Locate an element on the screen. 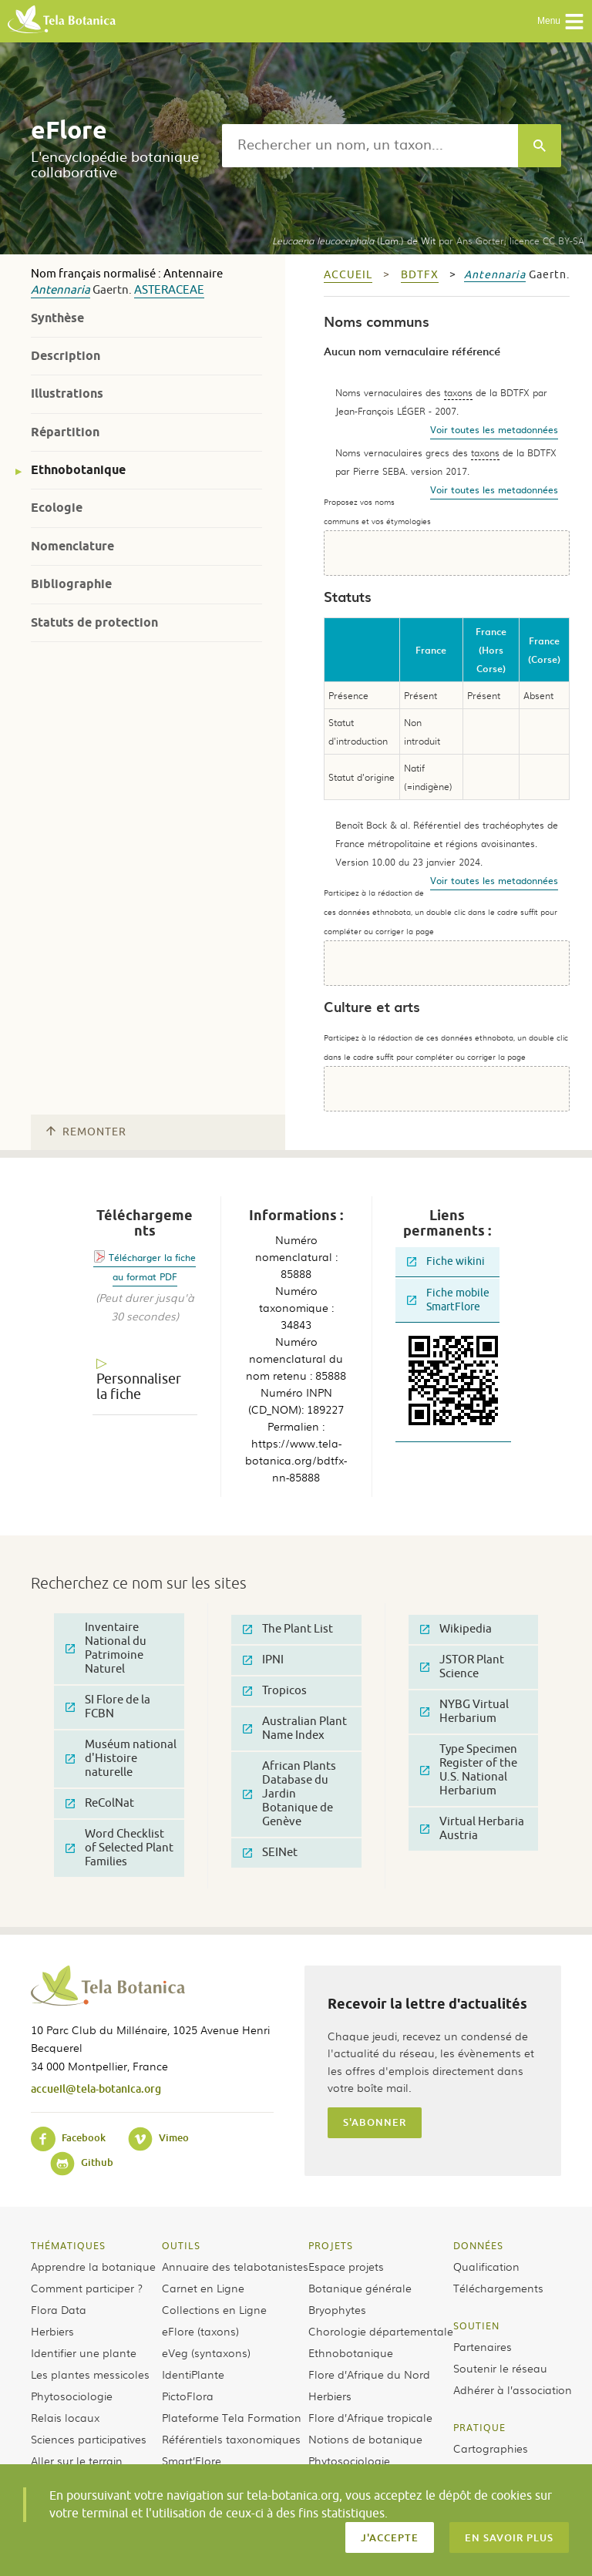  JSTOR Plant Science is located at coordinates (462, 1667).